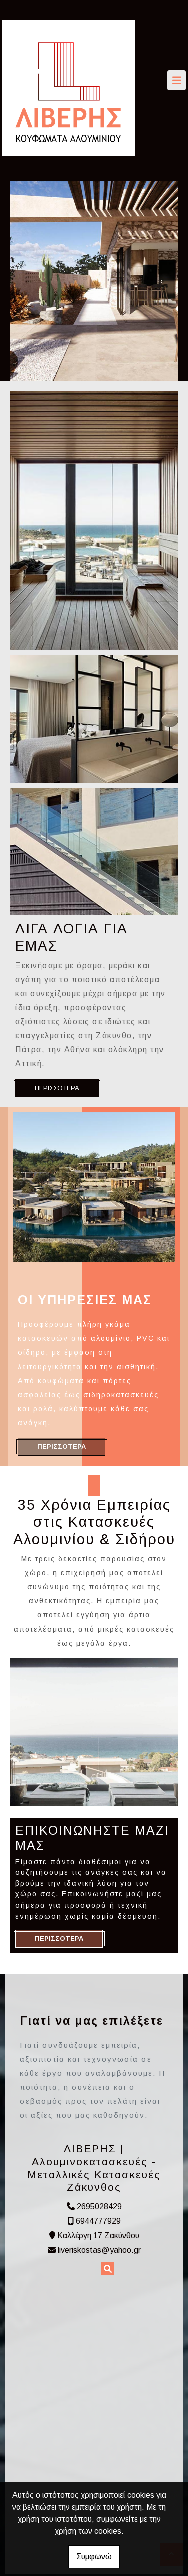  What do you see at coordinates (176, 80) in the screenshot?
I see `[Toggle navigation]` at bounding box center [176, 80].